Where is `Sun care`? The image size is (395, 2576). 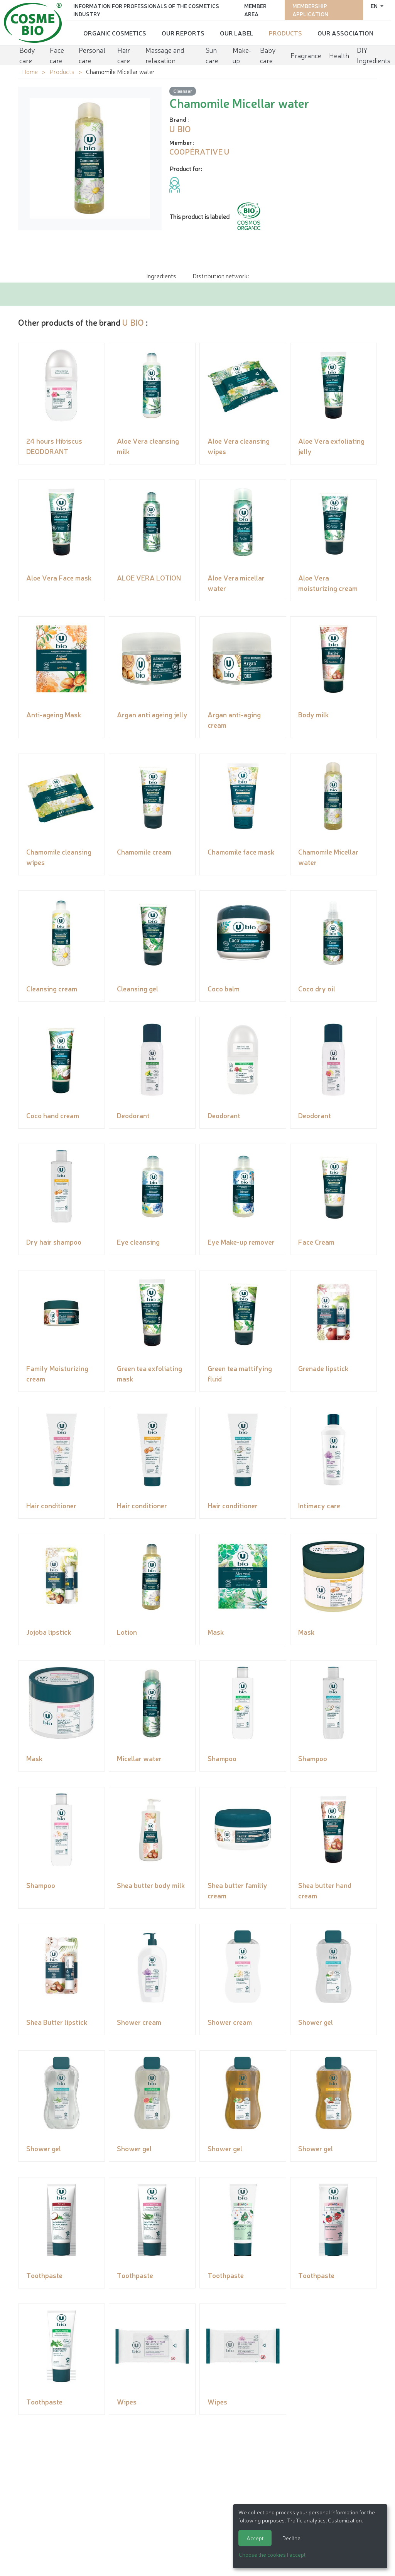 Sun care is located at coordinates (212, 55).